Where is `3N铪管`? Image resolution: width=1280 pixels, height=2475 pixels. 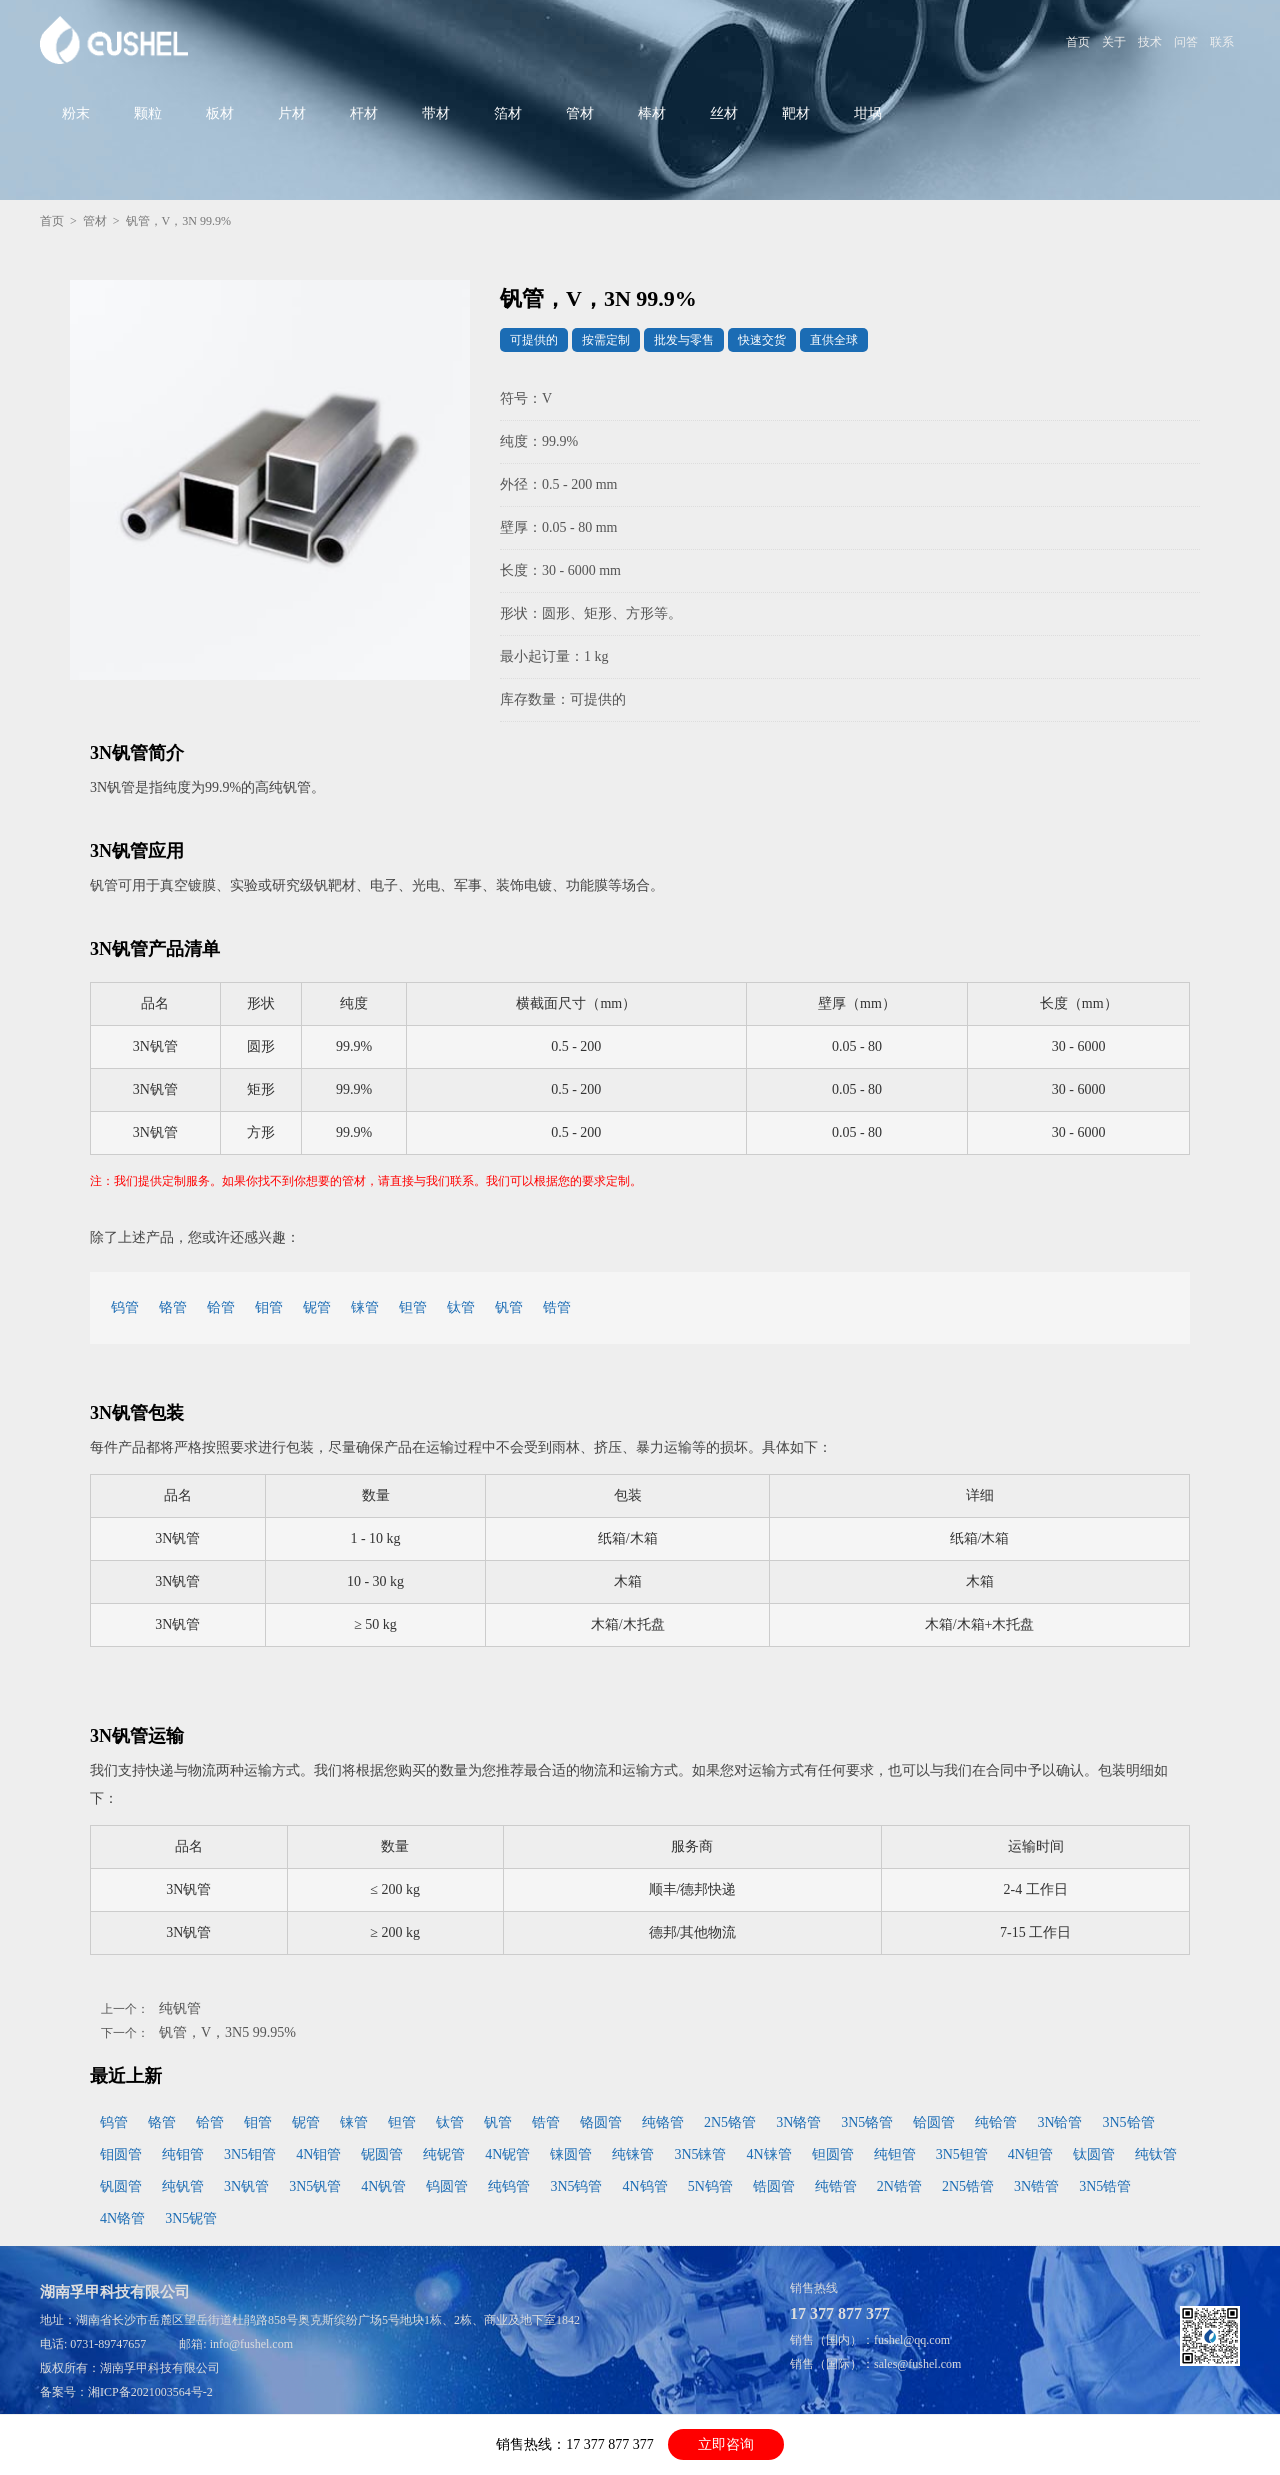
3N铪管 is located at coordinates (1059, 2122).